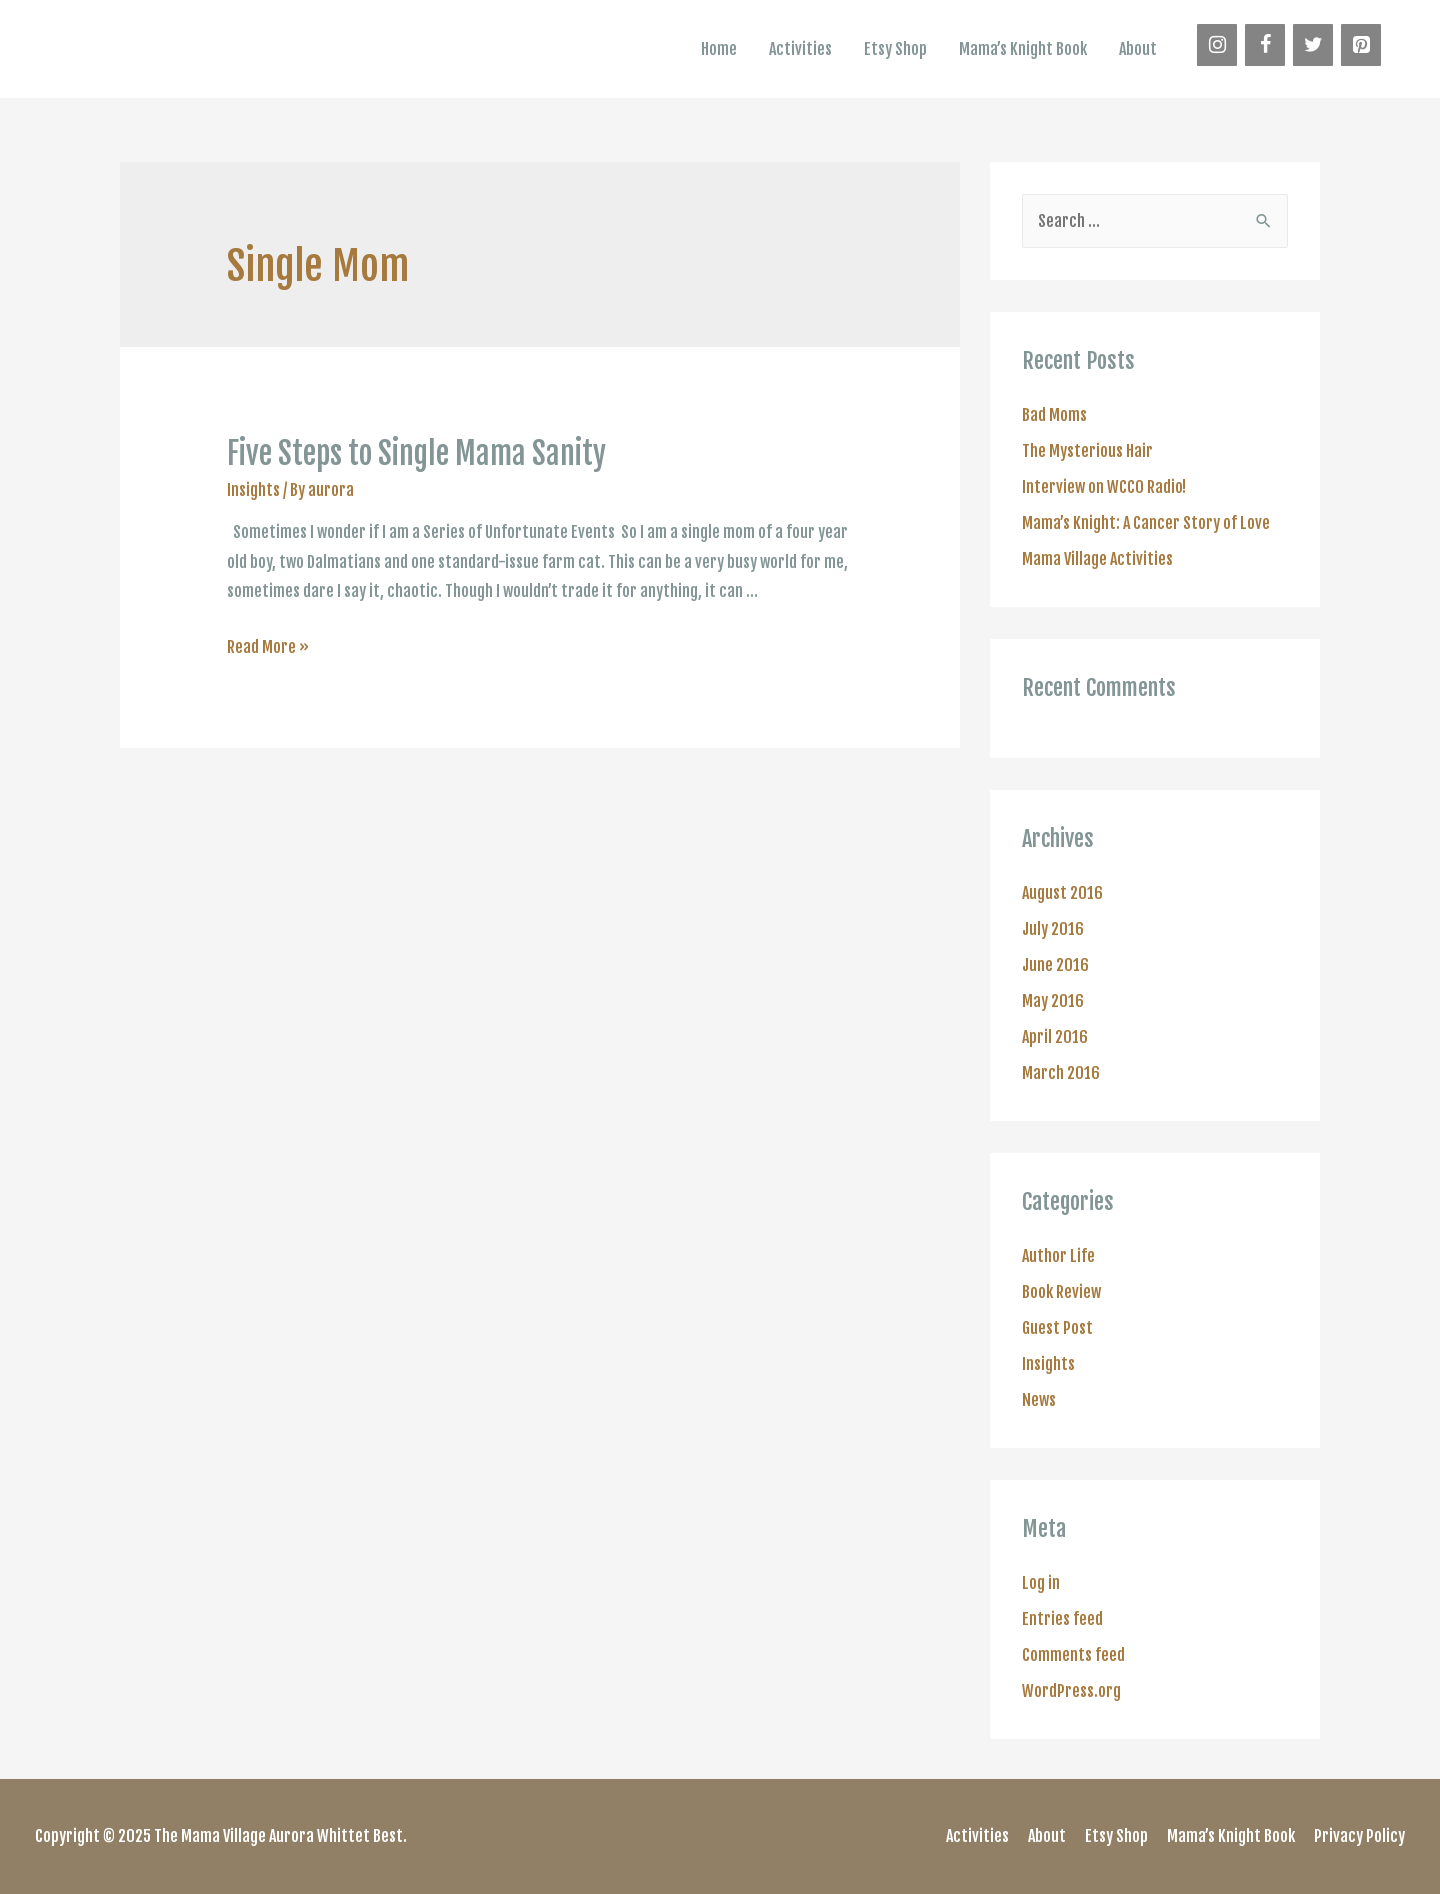  I want to click on Log in, so click(1041, 1583).